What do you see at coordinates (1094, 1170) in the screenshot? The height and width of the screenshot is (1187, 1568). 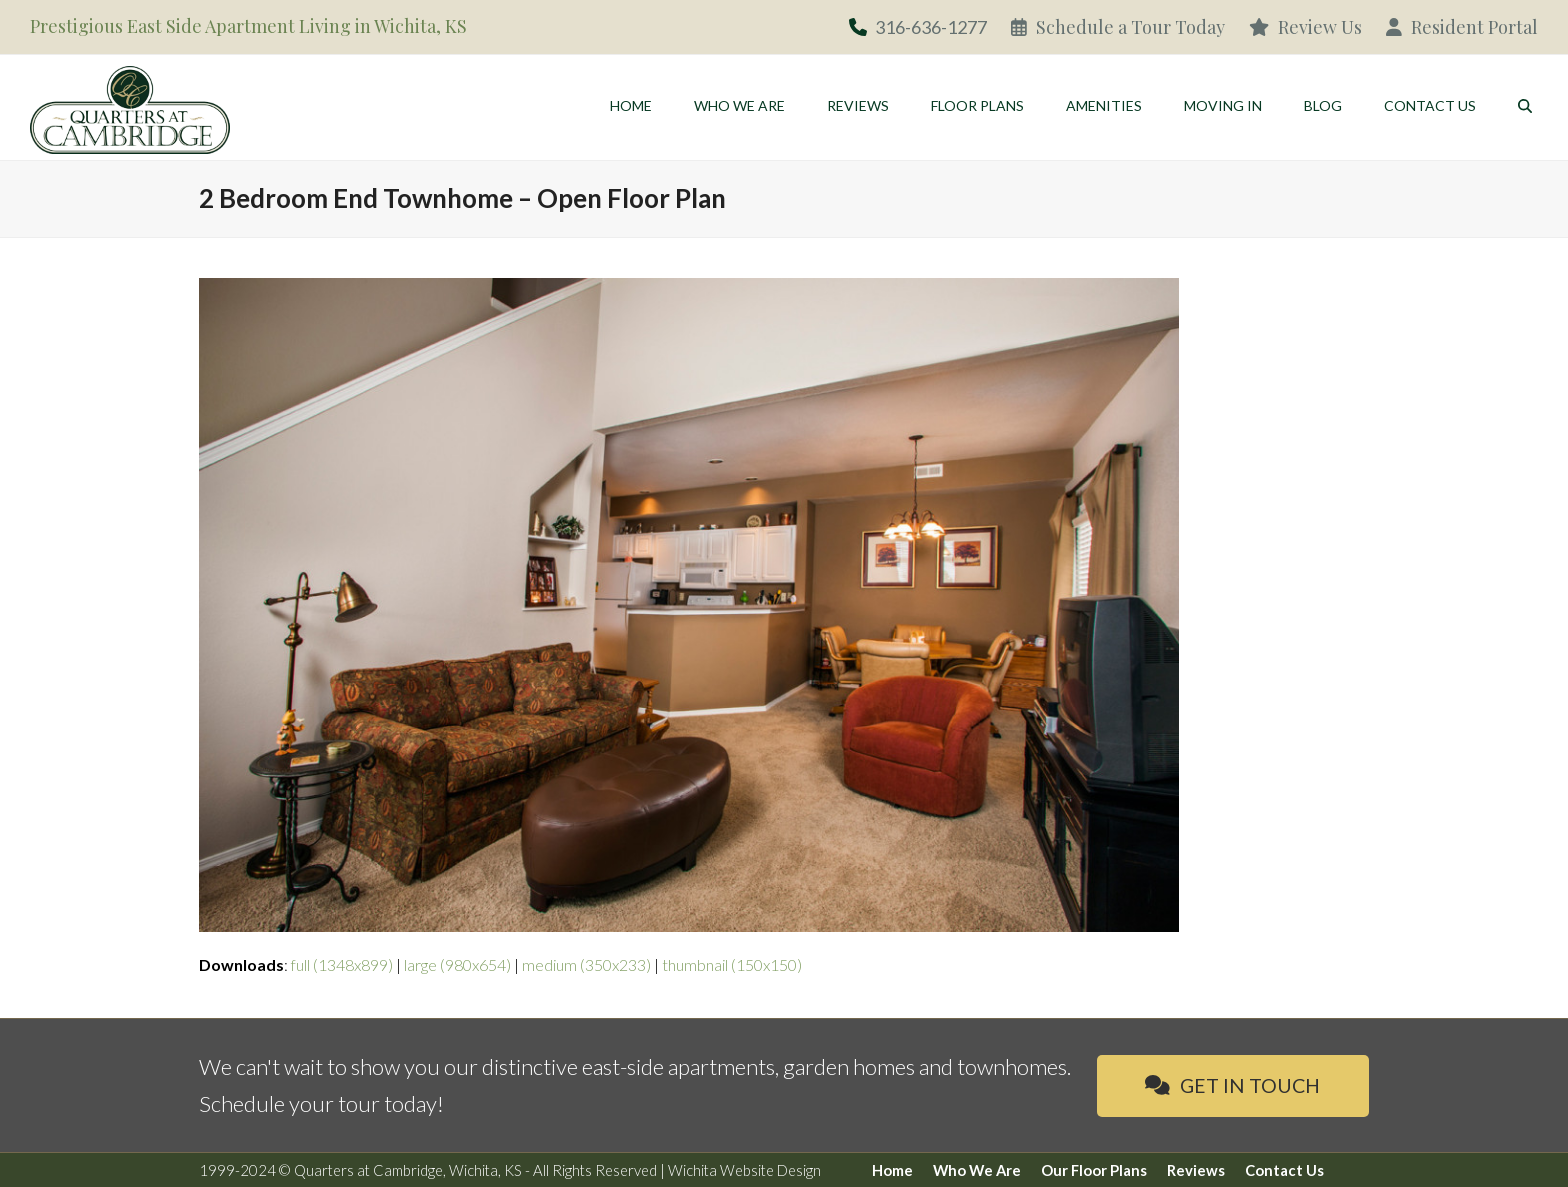 I see `Our Floor Plans` at bounding box center [1094, 1170].